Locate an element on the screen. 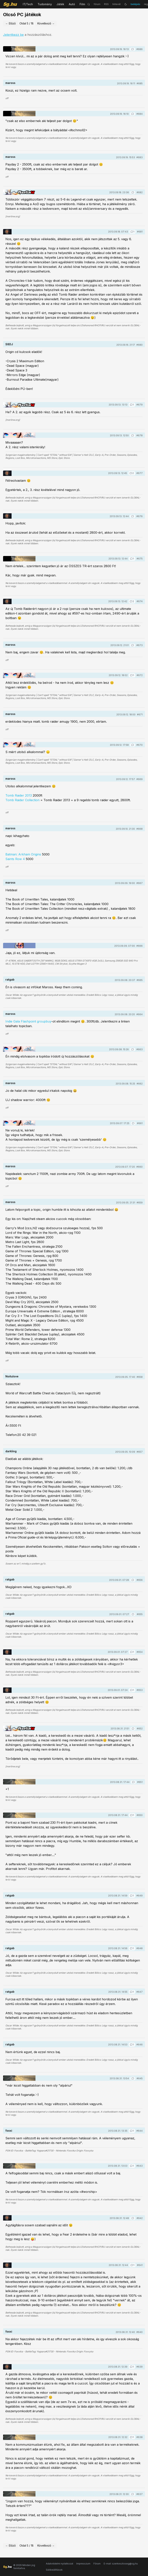  Tomb Raider Collection is located at coordinates (22, 800).